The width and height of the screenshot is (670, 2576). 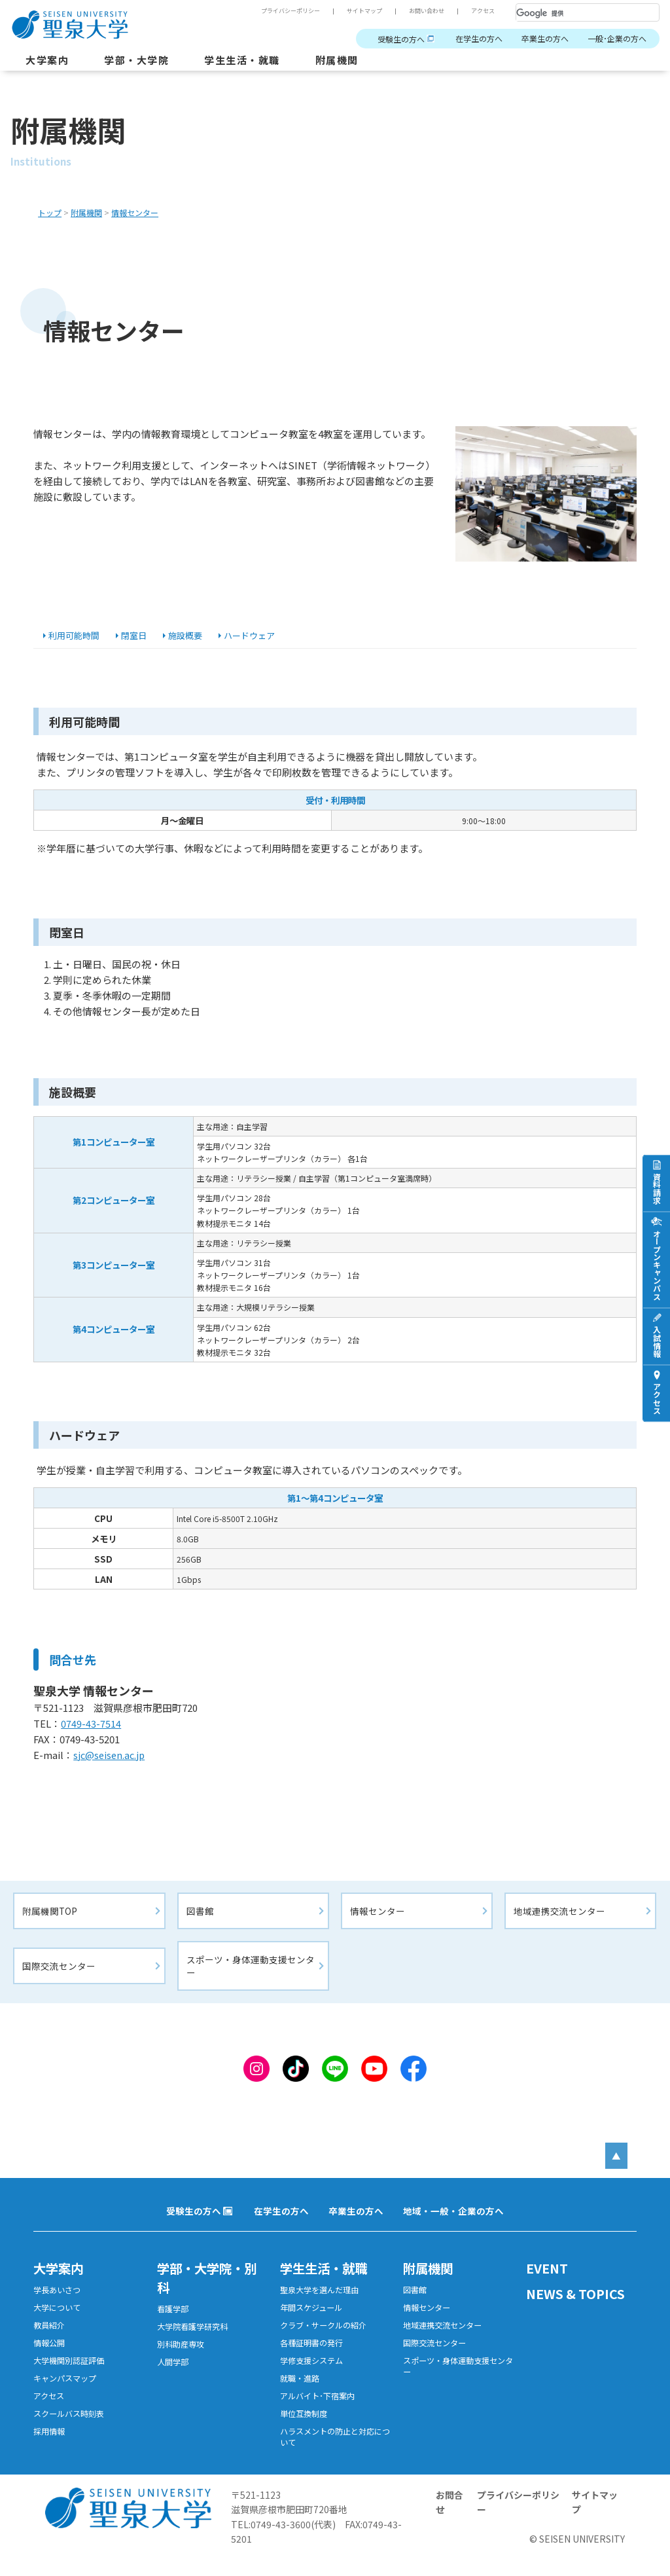 I want to click on 人間学部, so click(x=172, y=2374).